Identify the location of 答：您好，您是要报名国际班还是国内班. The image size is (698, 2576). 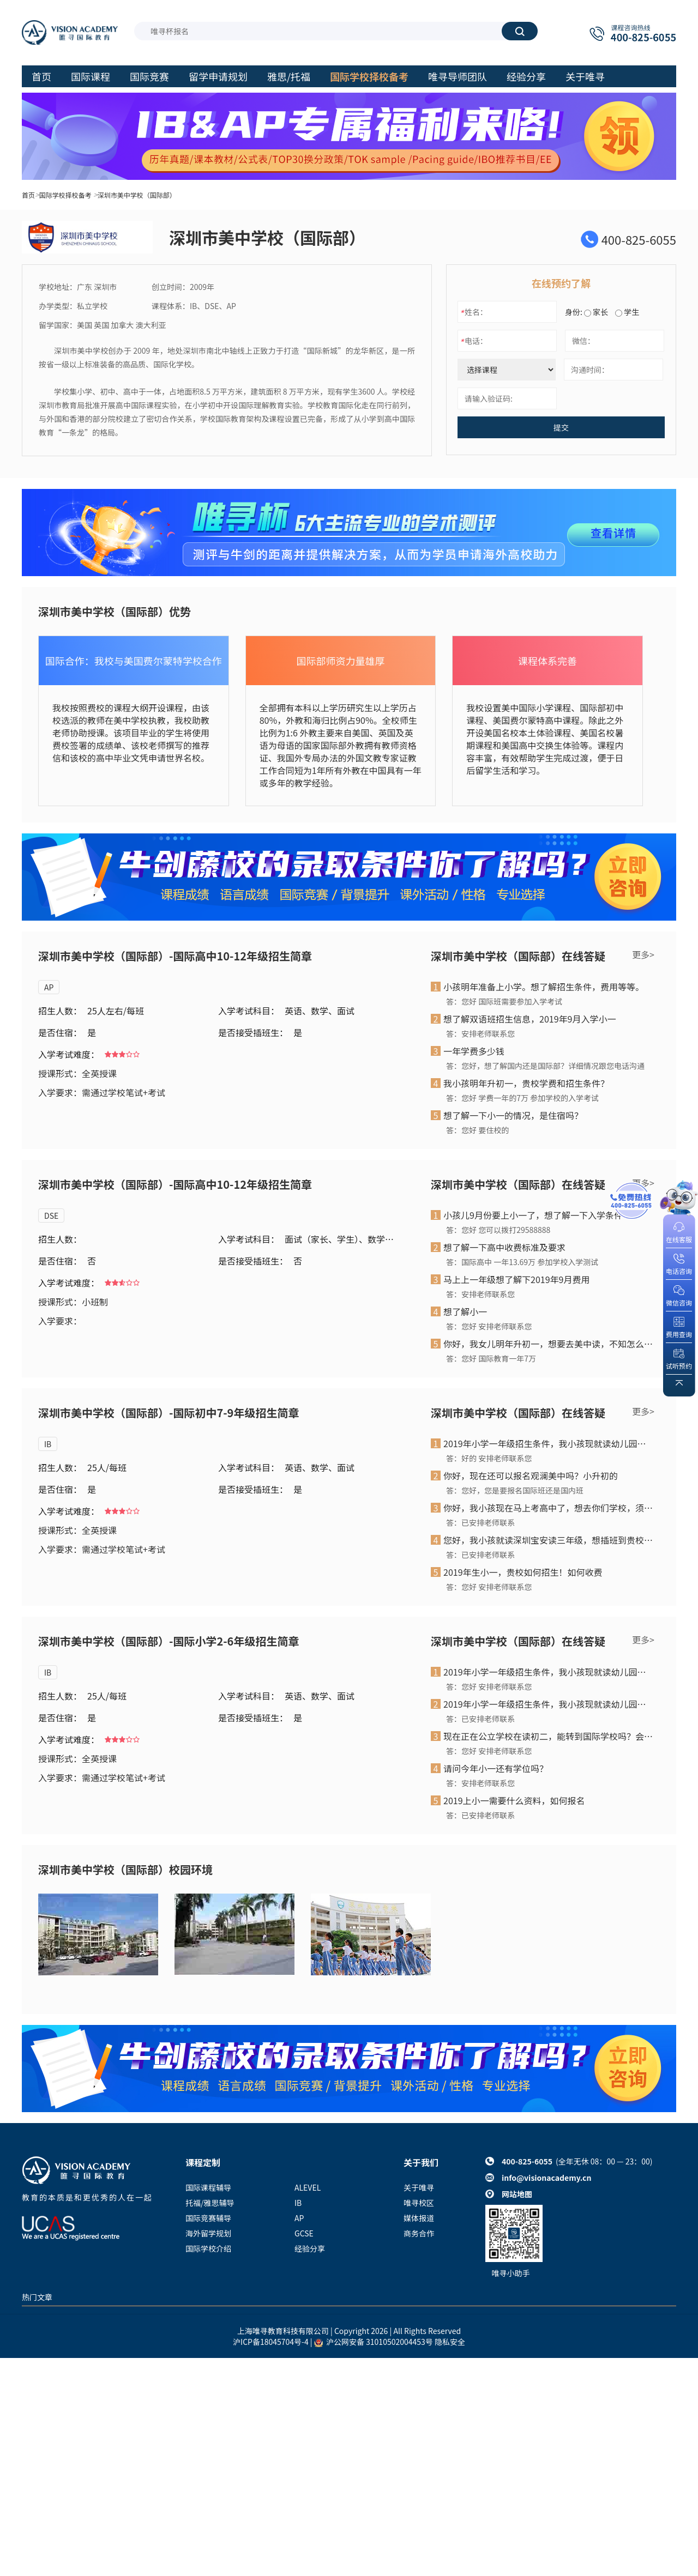
(514, 1490).